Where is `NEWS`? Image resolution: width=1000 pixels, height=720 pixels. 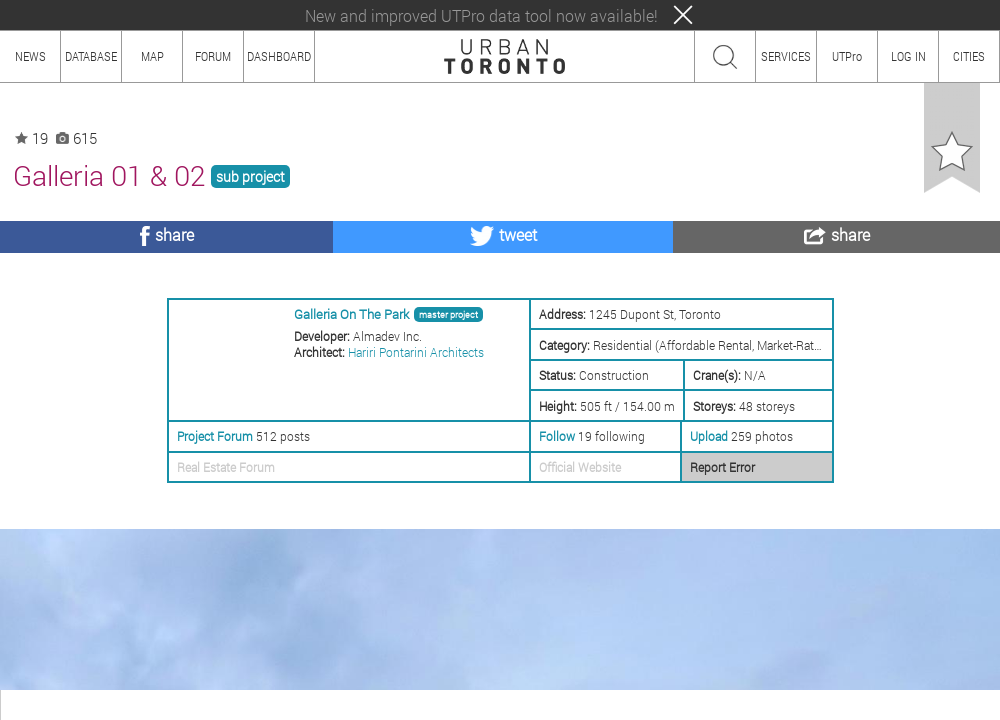 NEWS is located at coordinates (30, 56).